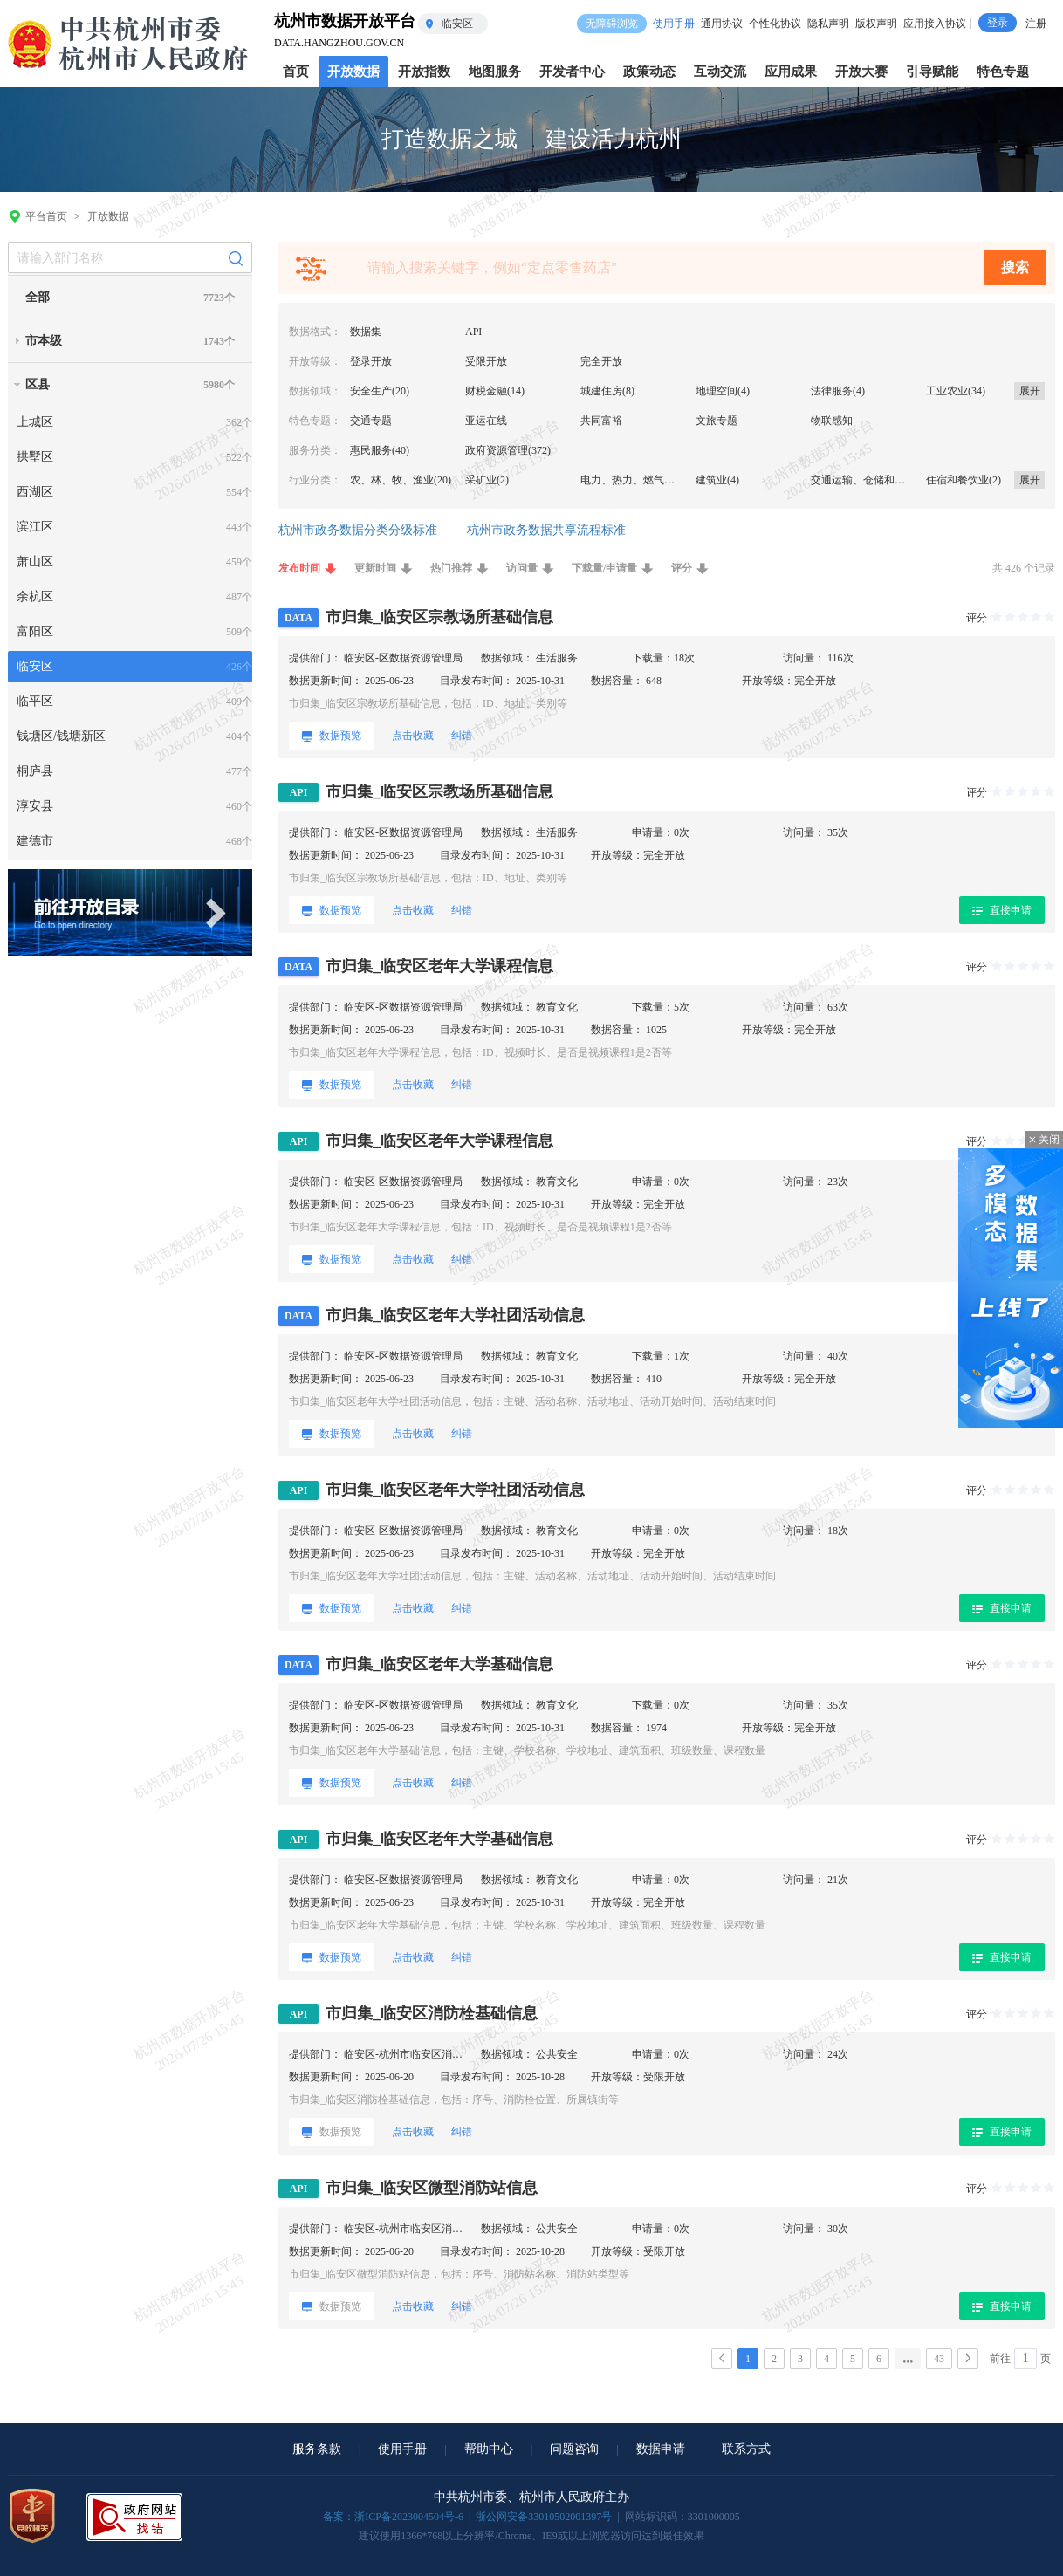 This screenshot has height=2576, width=1063. What do you see at coordinates (486, 420) in the screenshot?
I see `亚运在线` at bounding box center [486, 420].